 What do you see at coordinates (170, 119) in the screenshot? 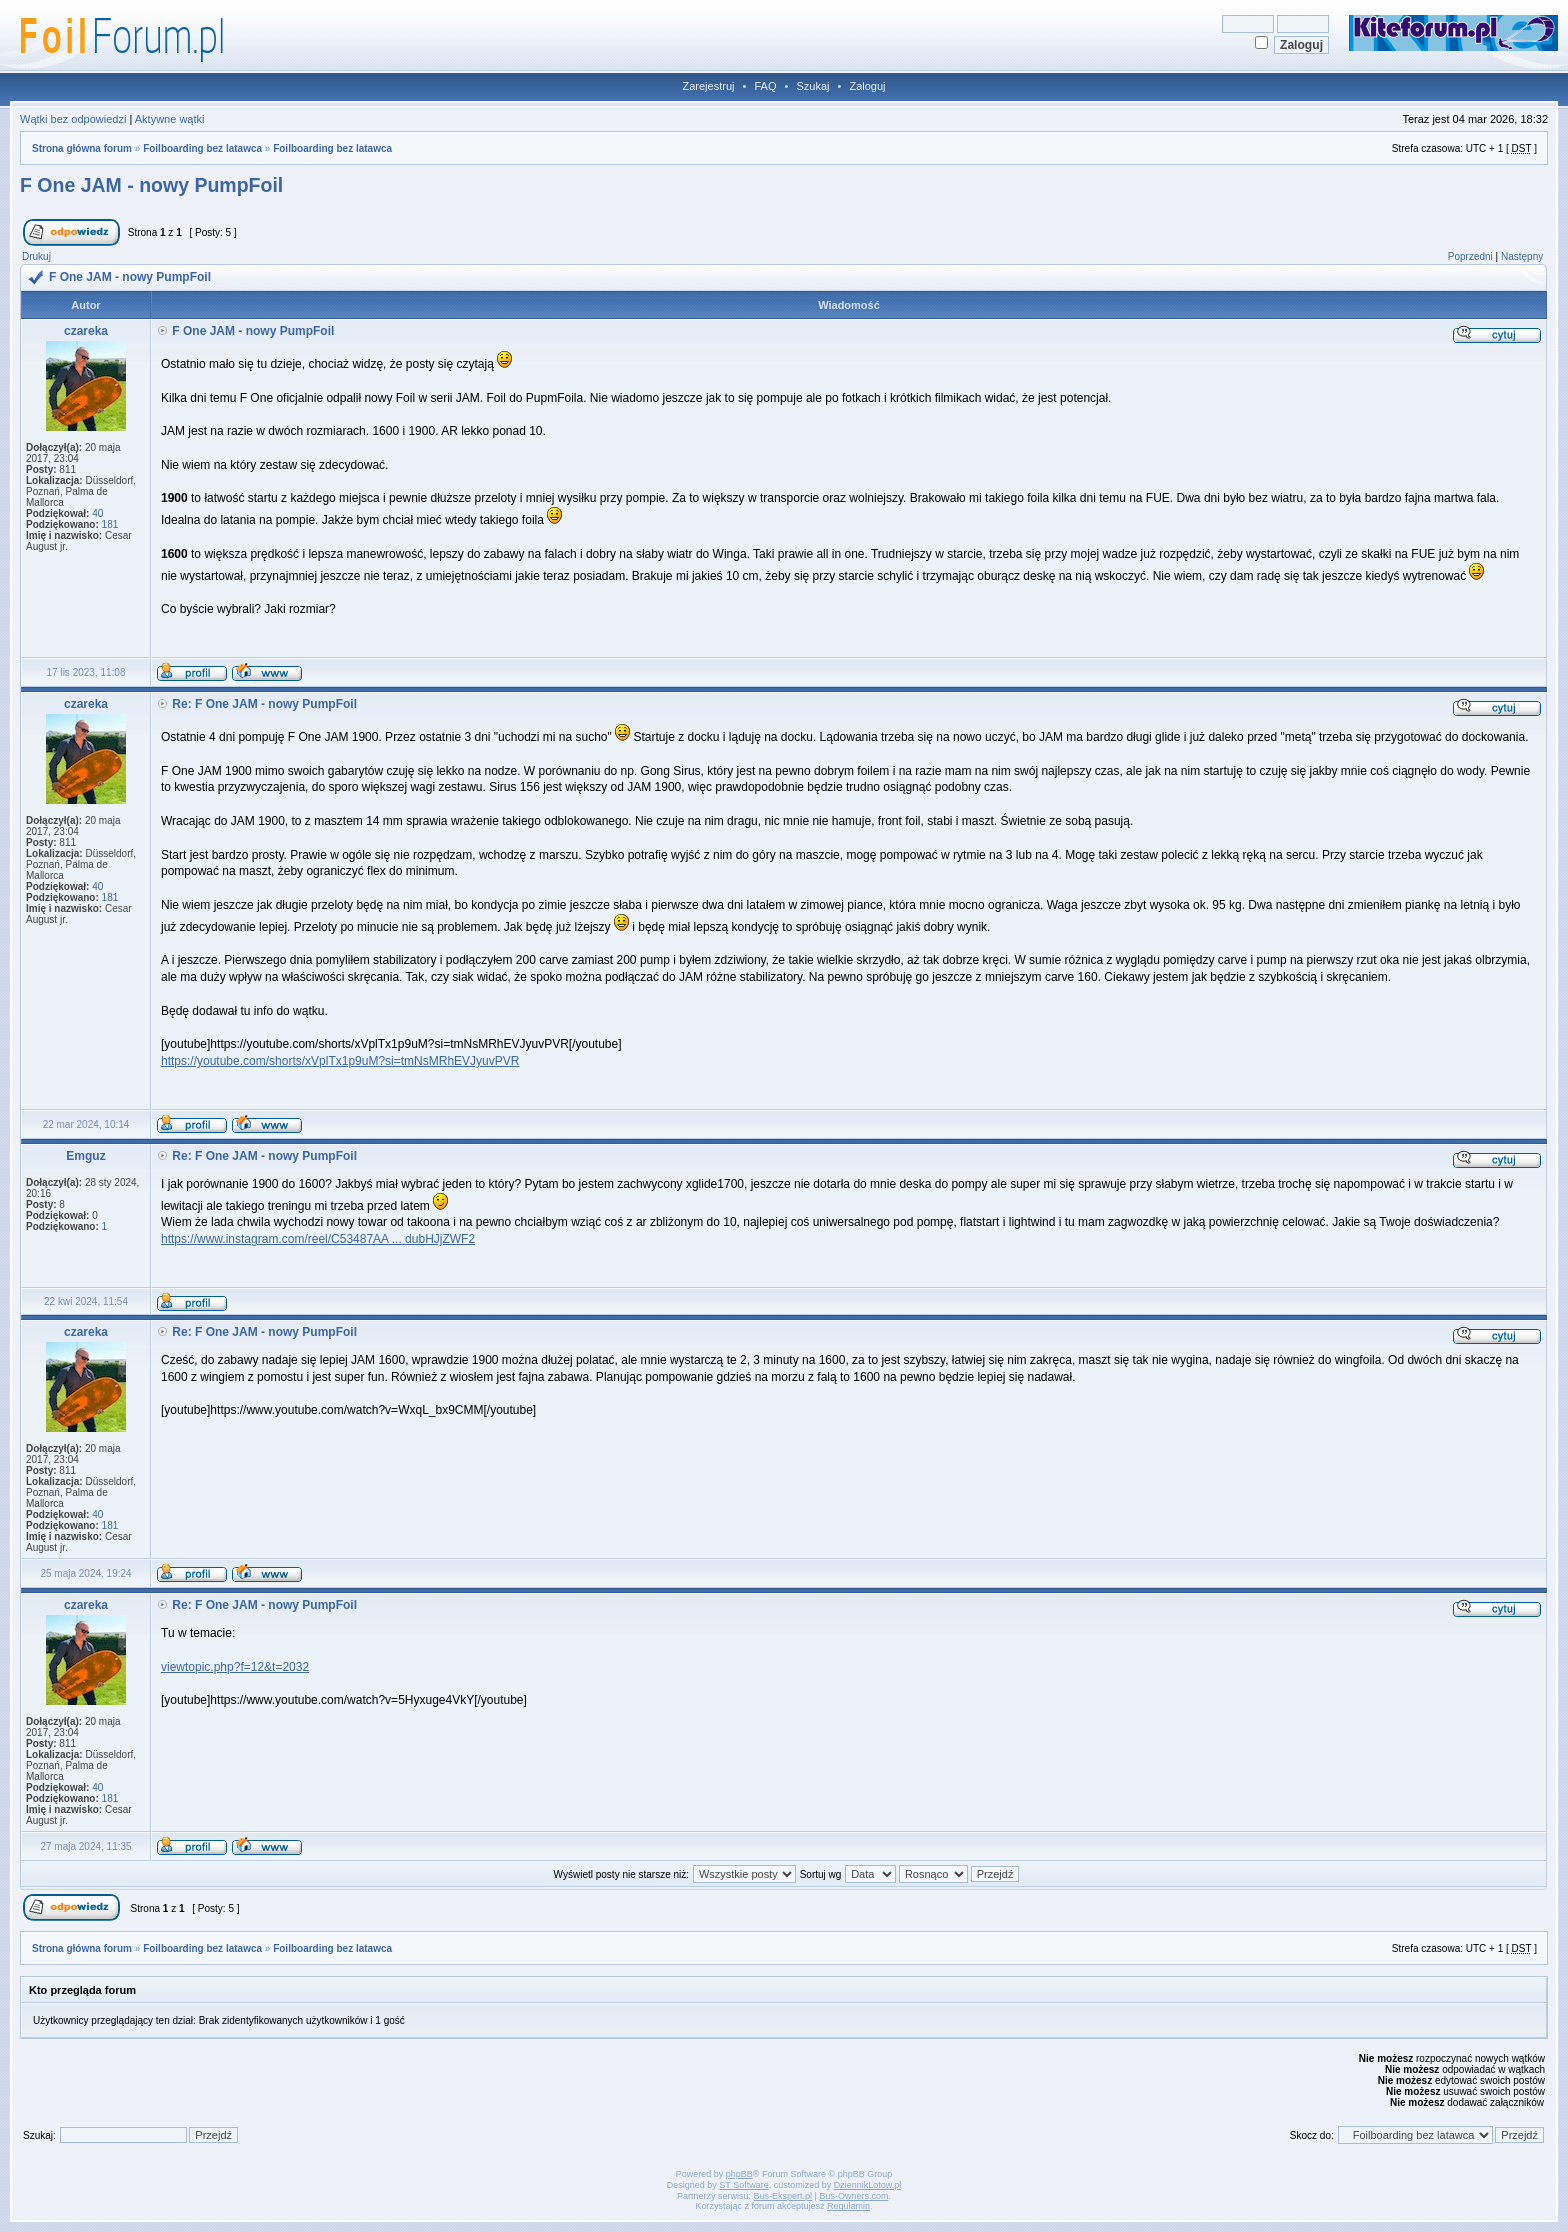
I see `Aktywne wątki` at bounding box center [170, 119].